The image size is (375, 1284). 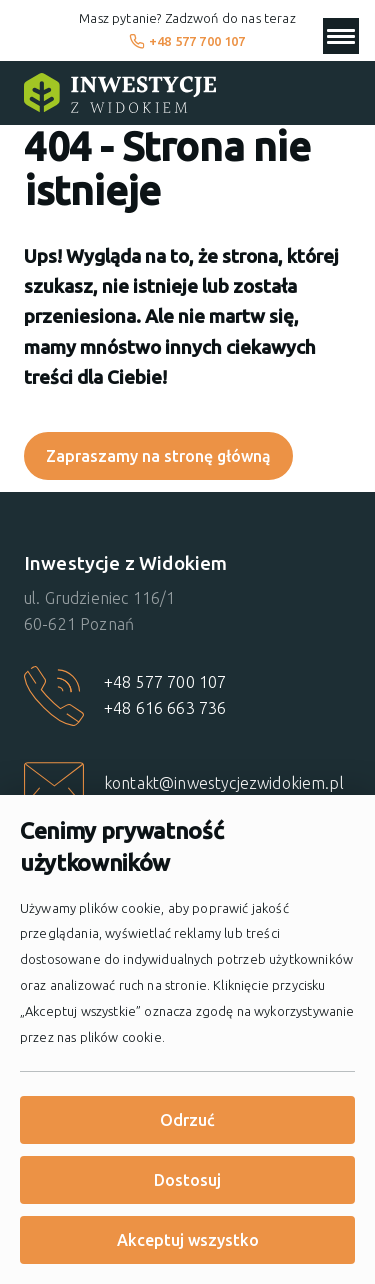 What do you see at coordinates (165, 708) in the screenshot?
I see `+48 616 663 736` at bounding box center [165, 708].